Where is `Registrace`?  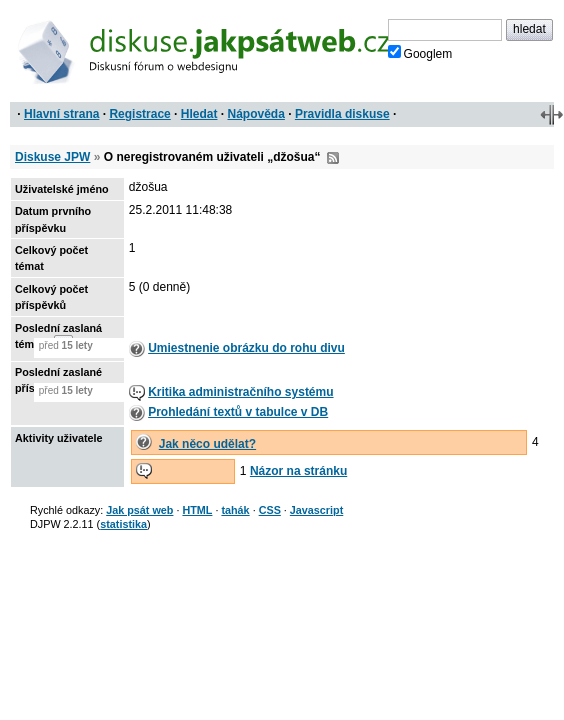 Registrace is located at coordinates (139, 114).